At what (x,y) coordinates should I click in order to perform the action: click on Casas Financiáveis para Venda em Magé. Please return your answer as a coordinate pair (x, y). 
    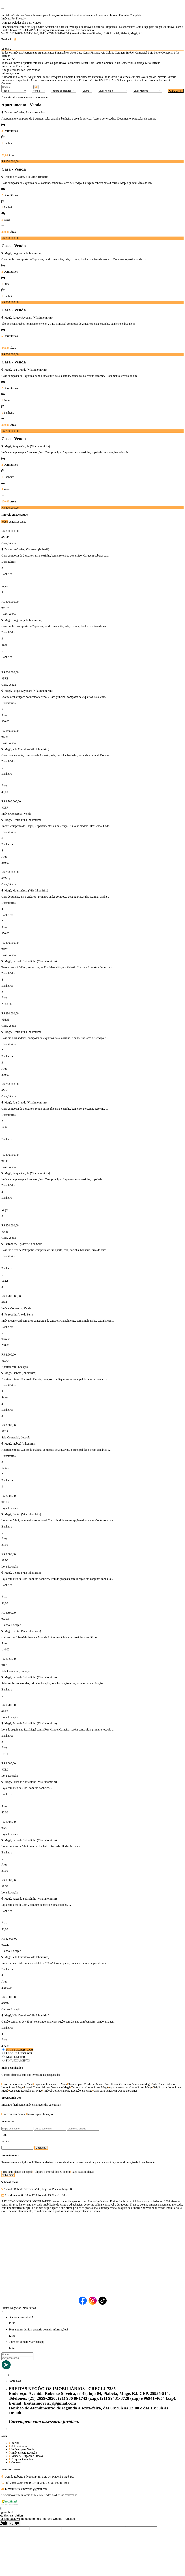
    Looking at the image, I should click on (127, 2084).